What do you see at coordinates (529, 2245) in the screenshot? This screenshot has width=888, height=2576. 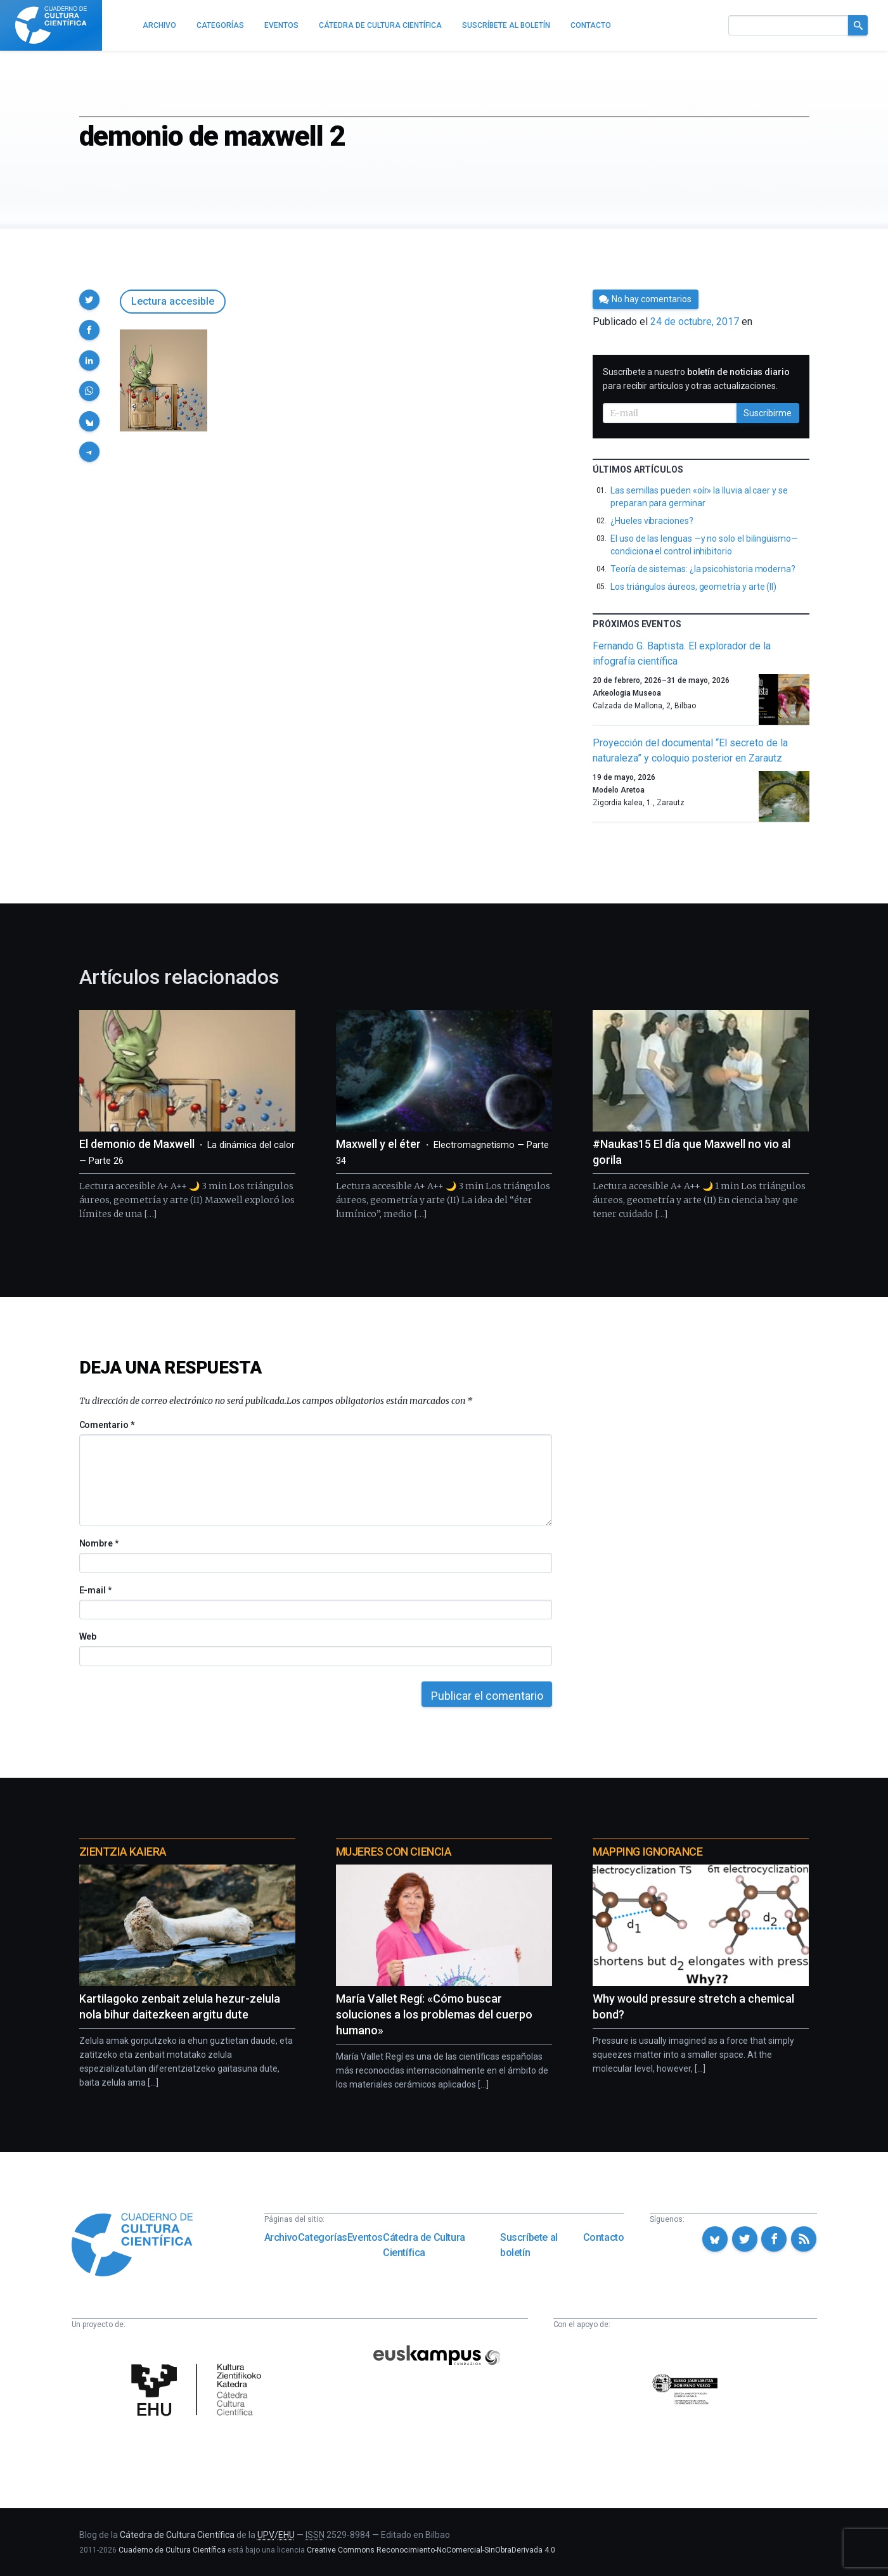 I see `Suscríbete al boletín` at bounding box center [529, 2245].